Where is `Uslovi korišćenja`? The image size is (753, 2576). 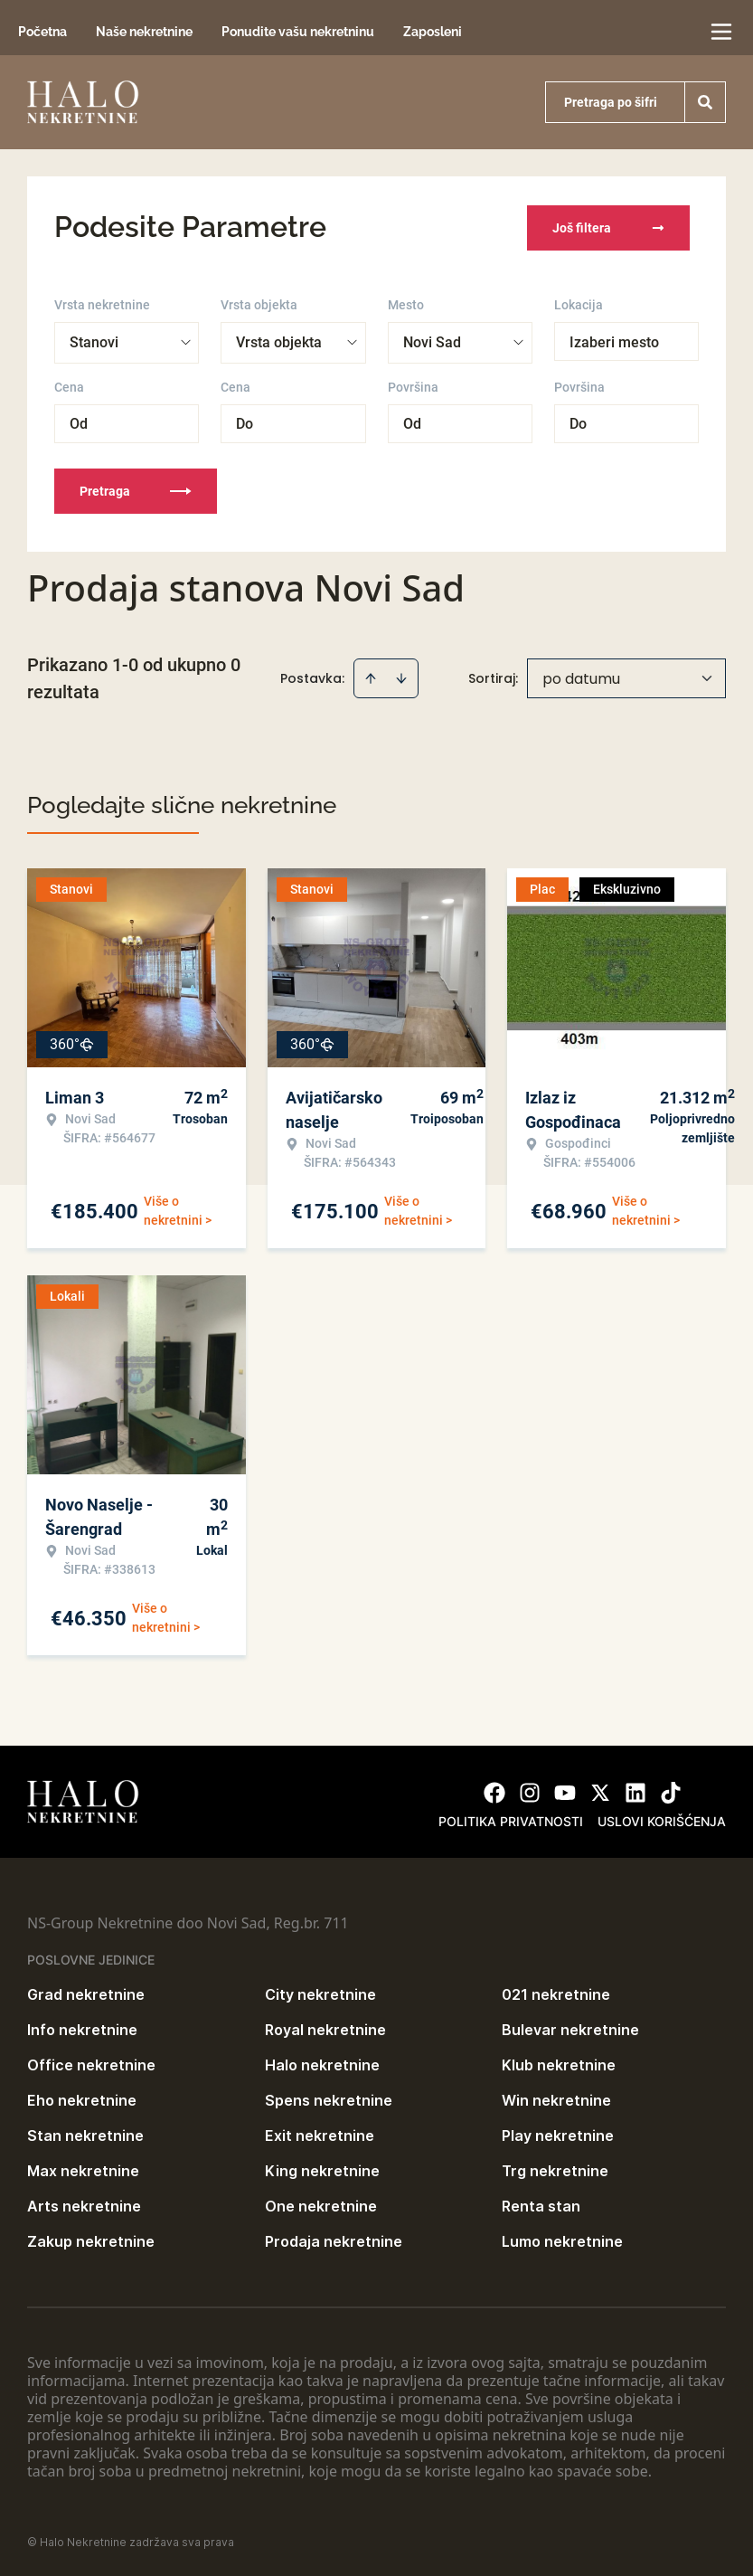
Uslovi korišćenja is located at coordinates (662, 1819).